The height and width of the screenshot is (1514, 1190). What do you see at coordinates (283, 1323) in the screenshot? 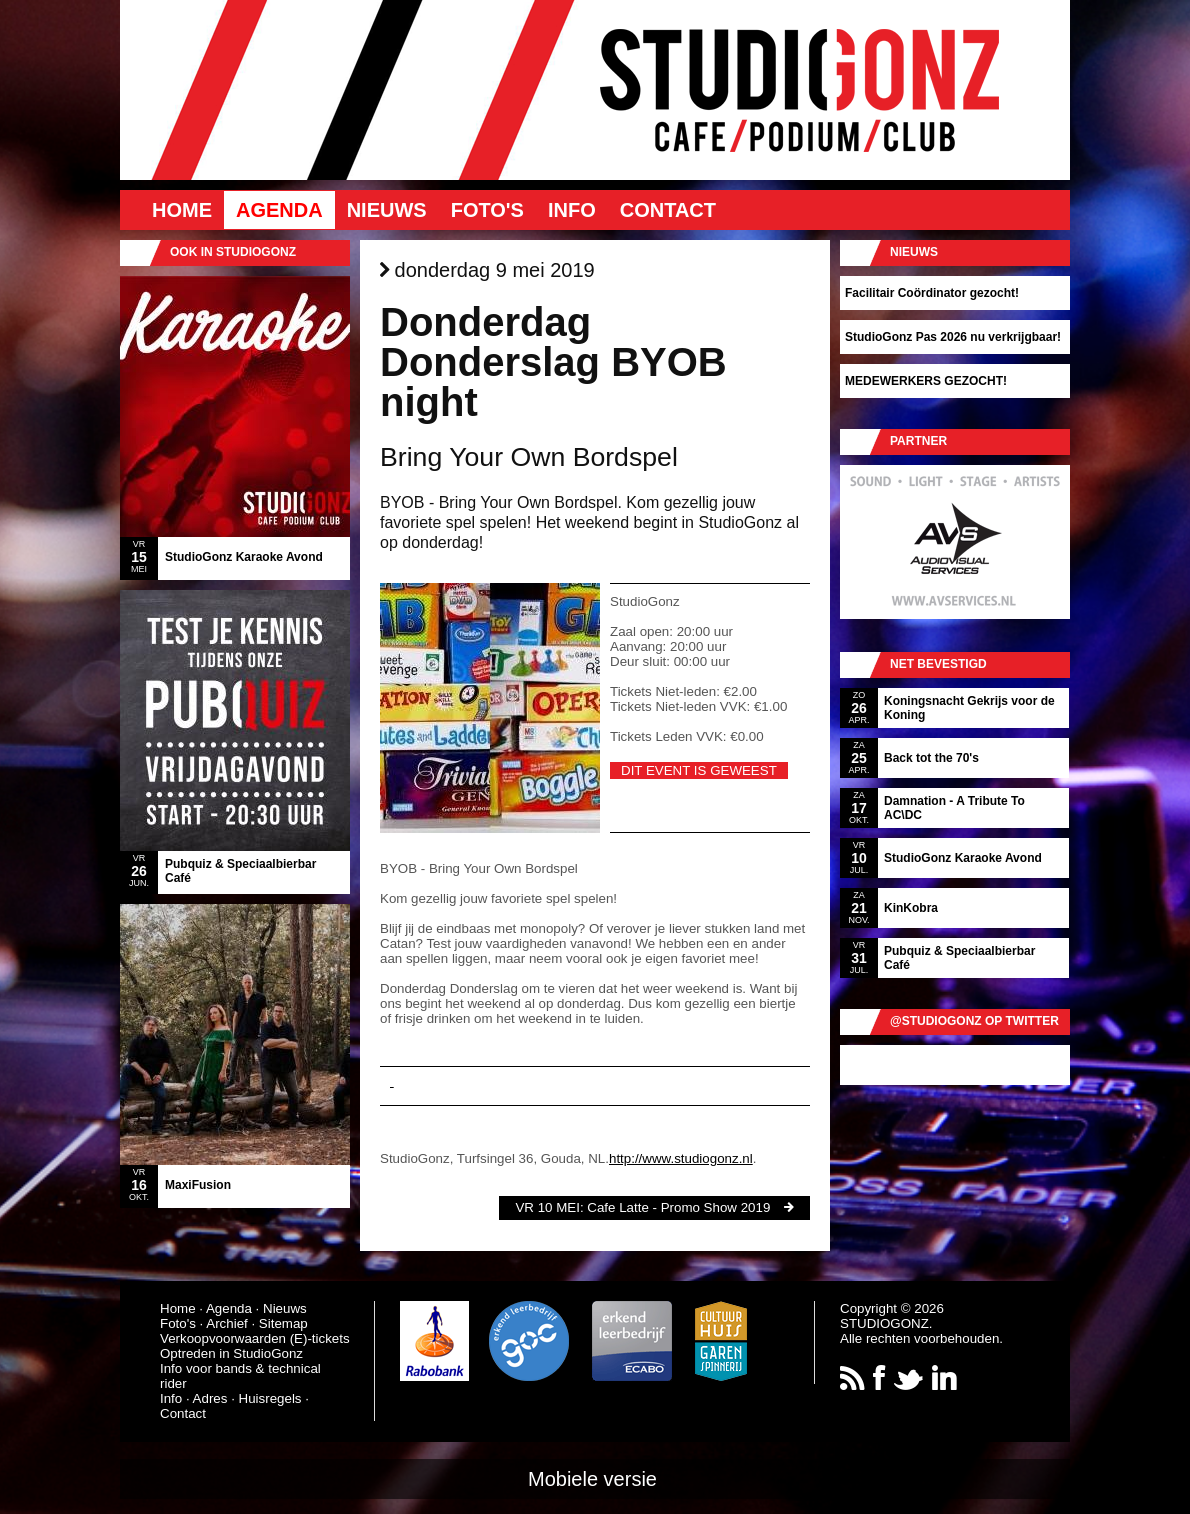
I see `Sitemap` at bounding box center [283, 1323].